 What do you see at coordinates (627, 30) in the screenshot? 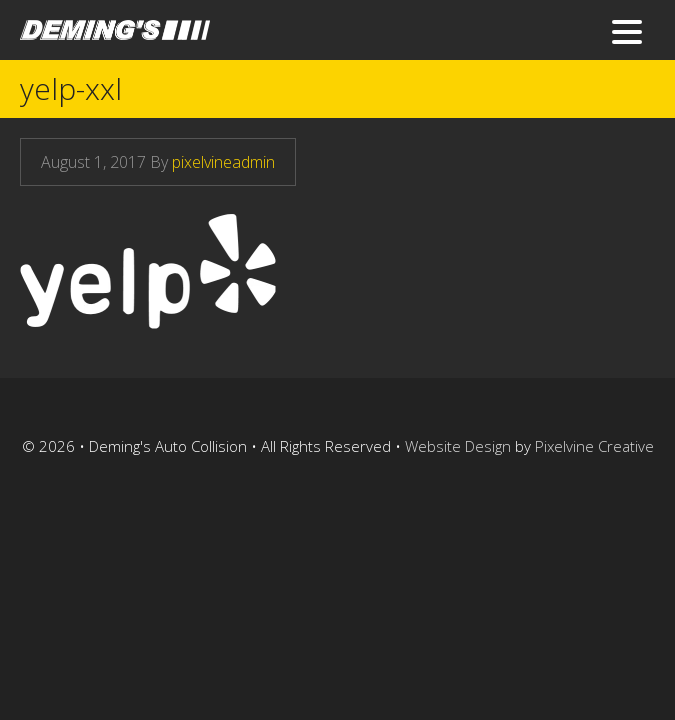
I see `[Menu Trigger]` at bounding box center [627, 30].